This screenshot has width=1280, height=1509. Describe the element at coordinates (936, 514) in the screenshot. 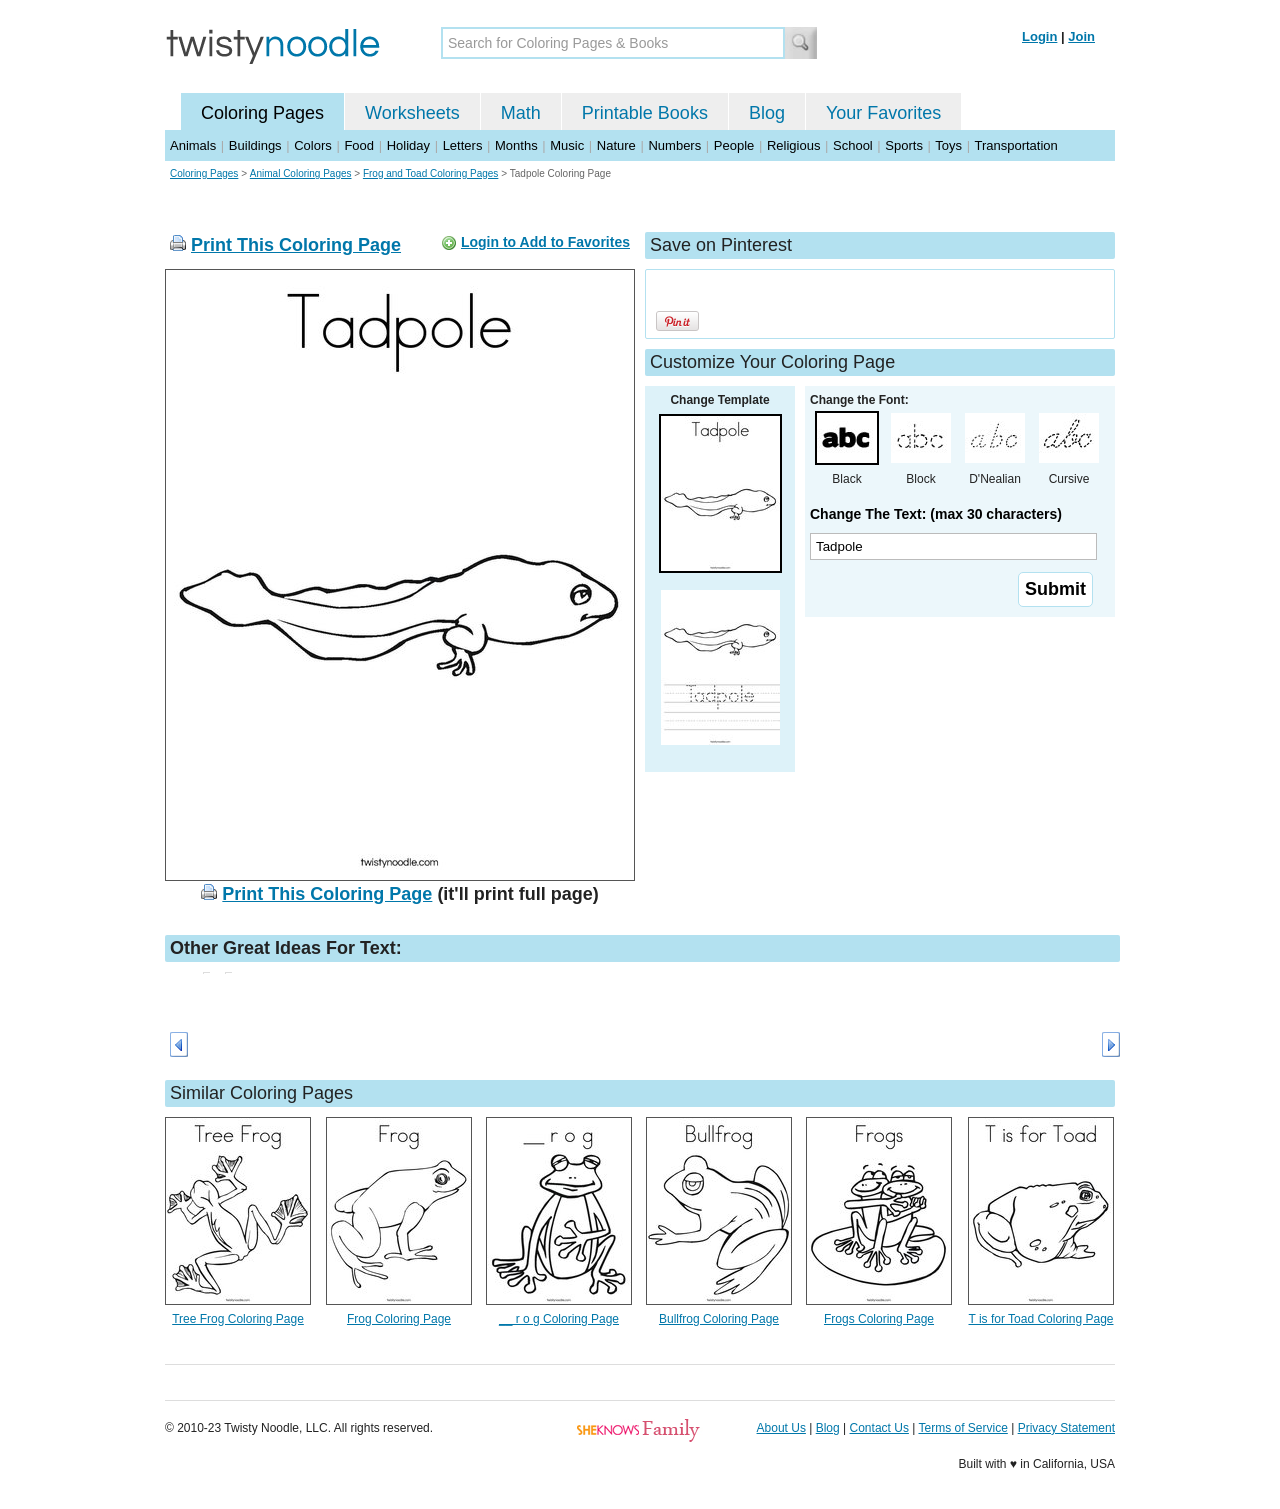

I see `Change The Text: (max 30 characters)` at that location.